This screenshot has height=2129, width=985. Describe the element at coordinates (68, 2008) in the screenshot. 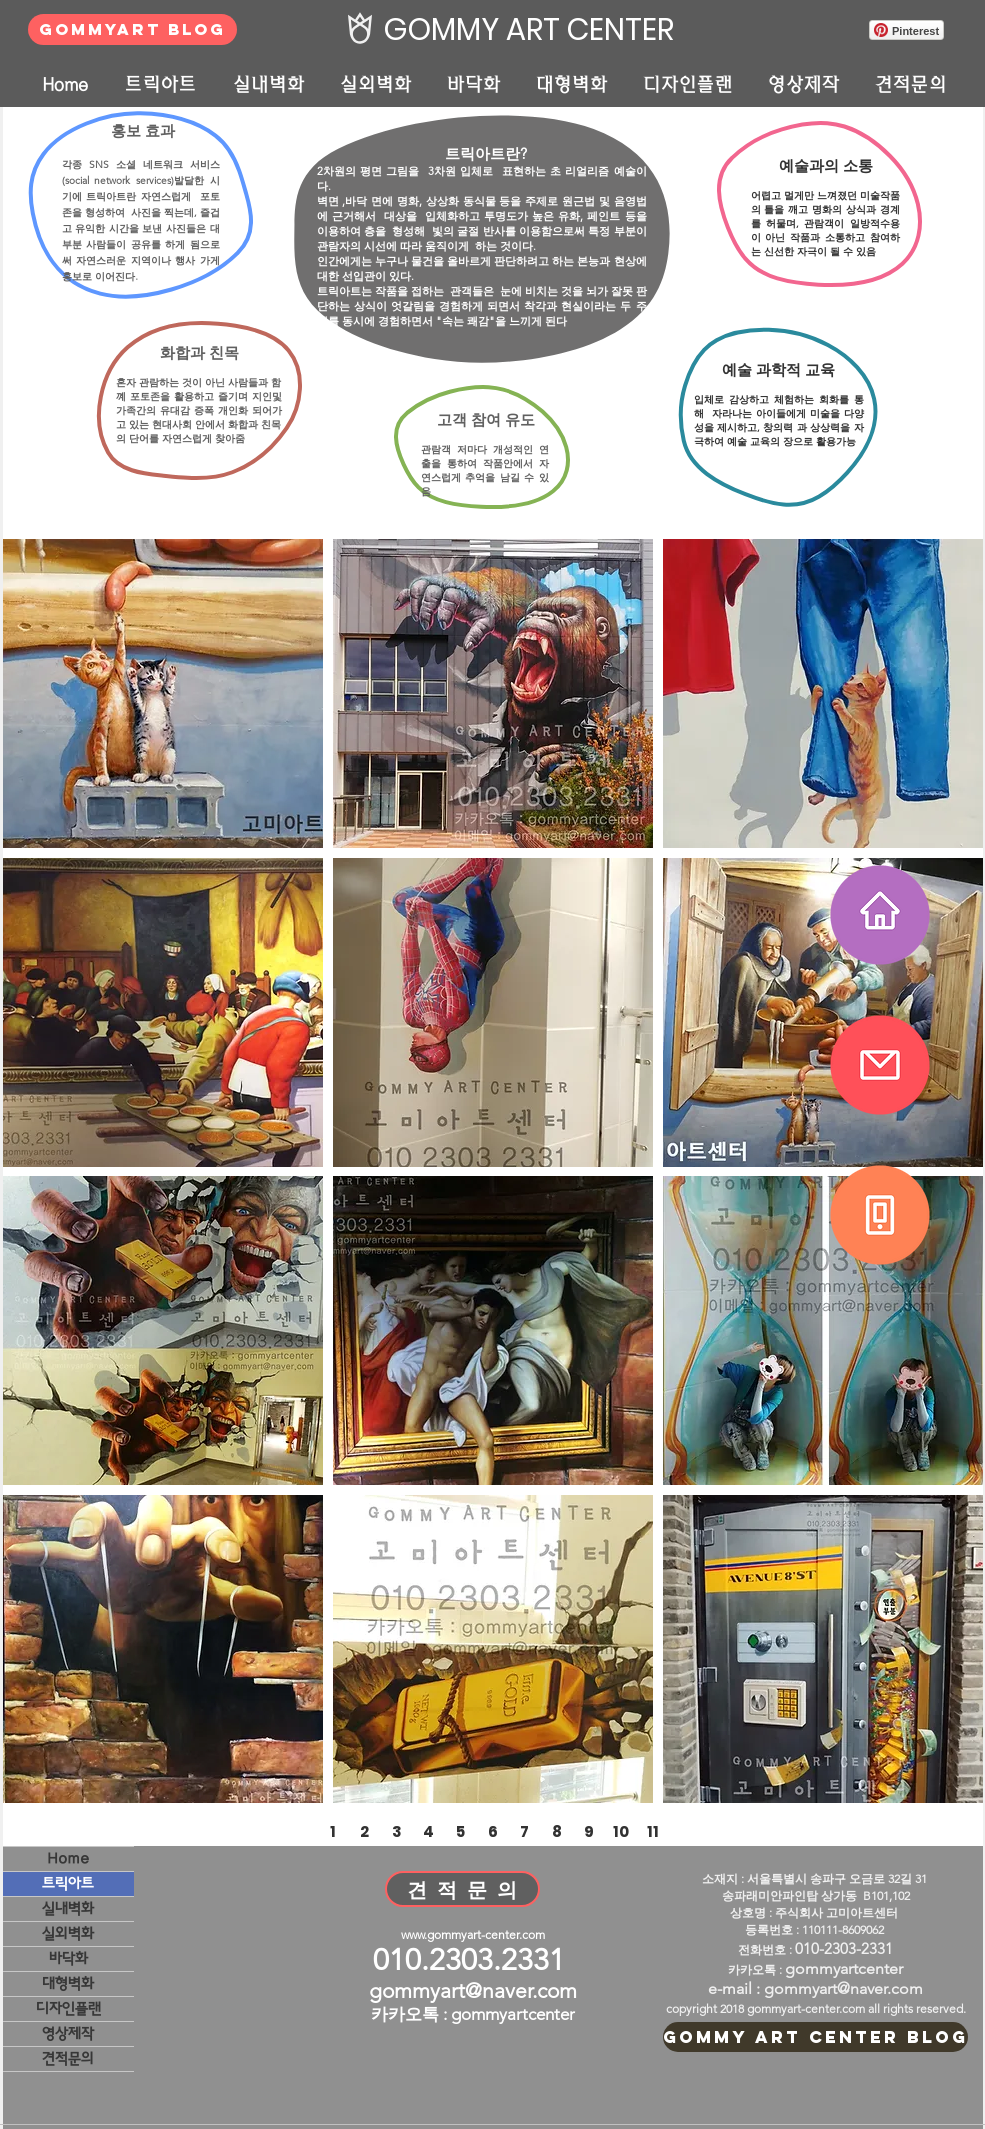

I see `디자인플랜` at that location.